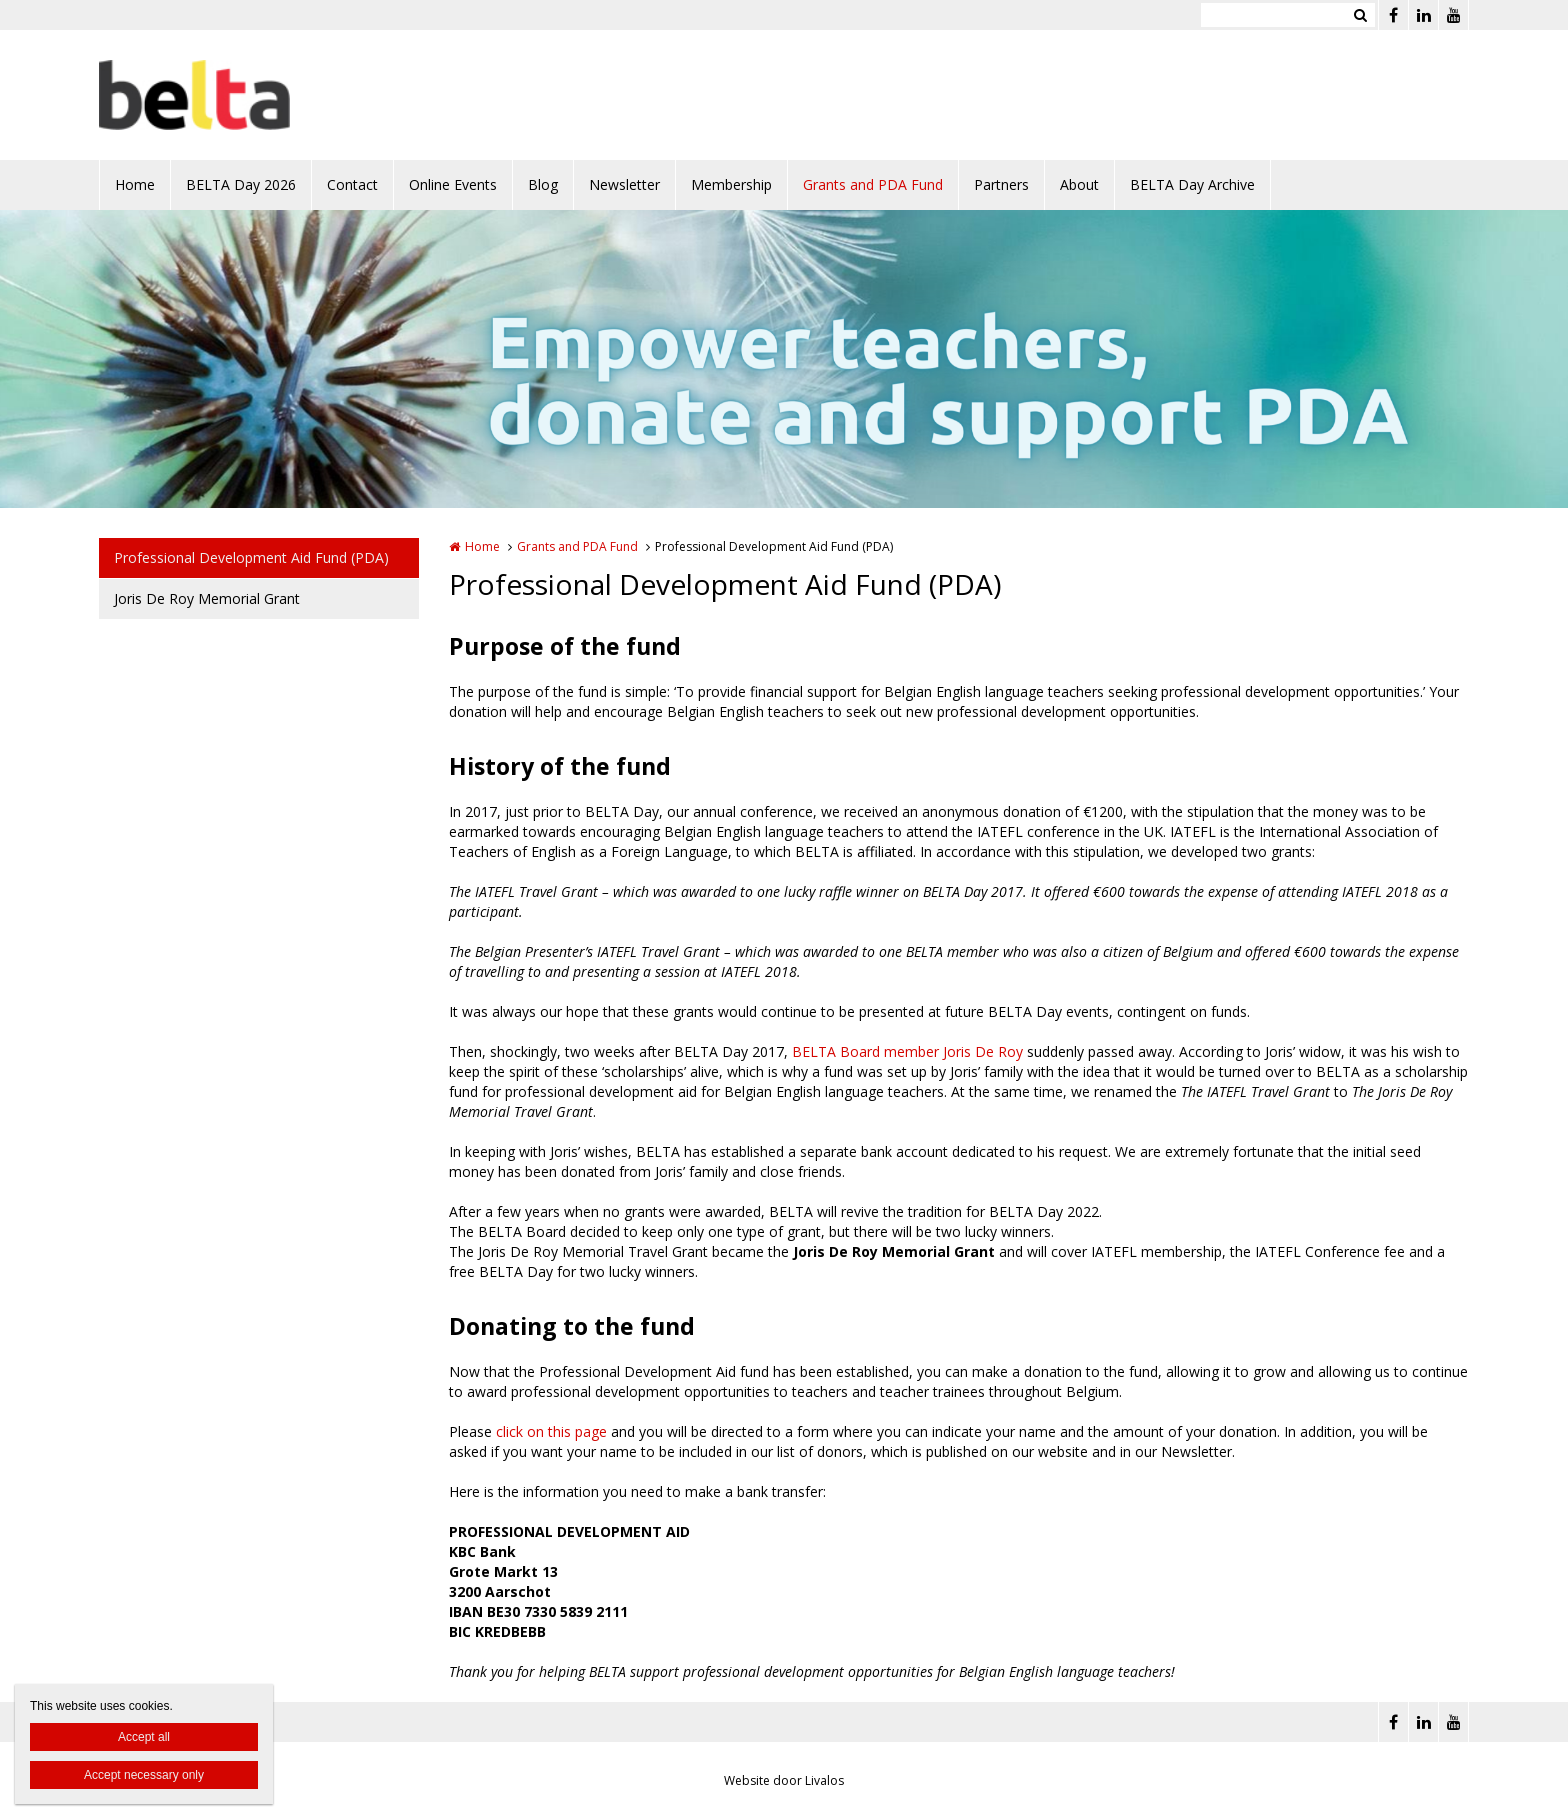 The height and width of the screenshot is (1819, 1568). What do you see at coordinates (543, 184) in the screenshot?
I see `Blog` at bounding box center [543, 184].